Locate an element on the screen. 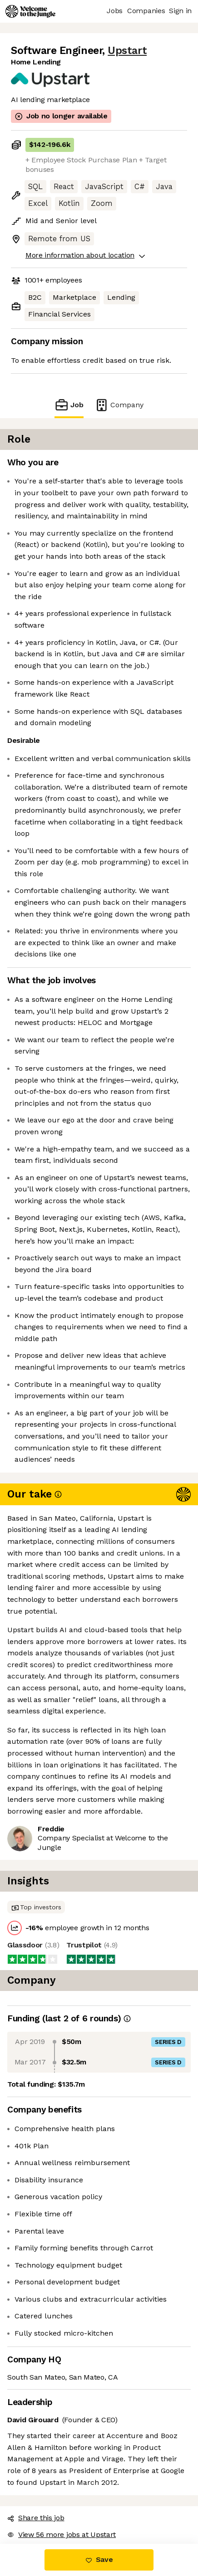 Image resolution: width=198 pixels, height=2576 pixels. Upstart is located at coordinates (127, 50).